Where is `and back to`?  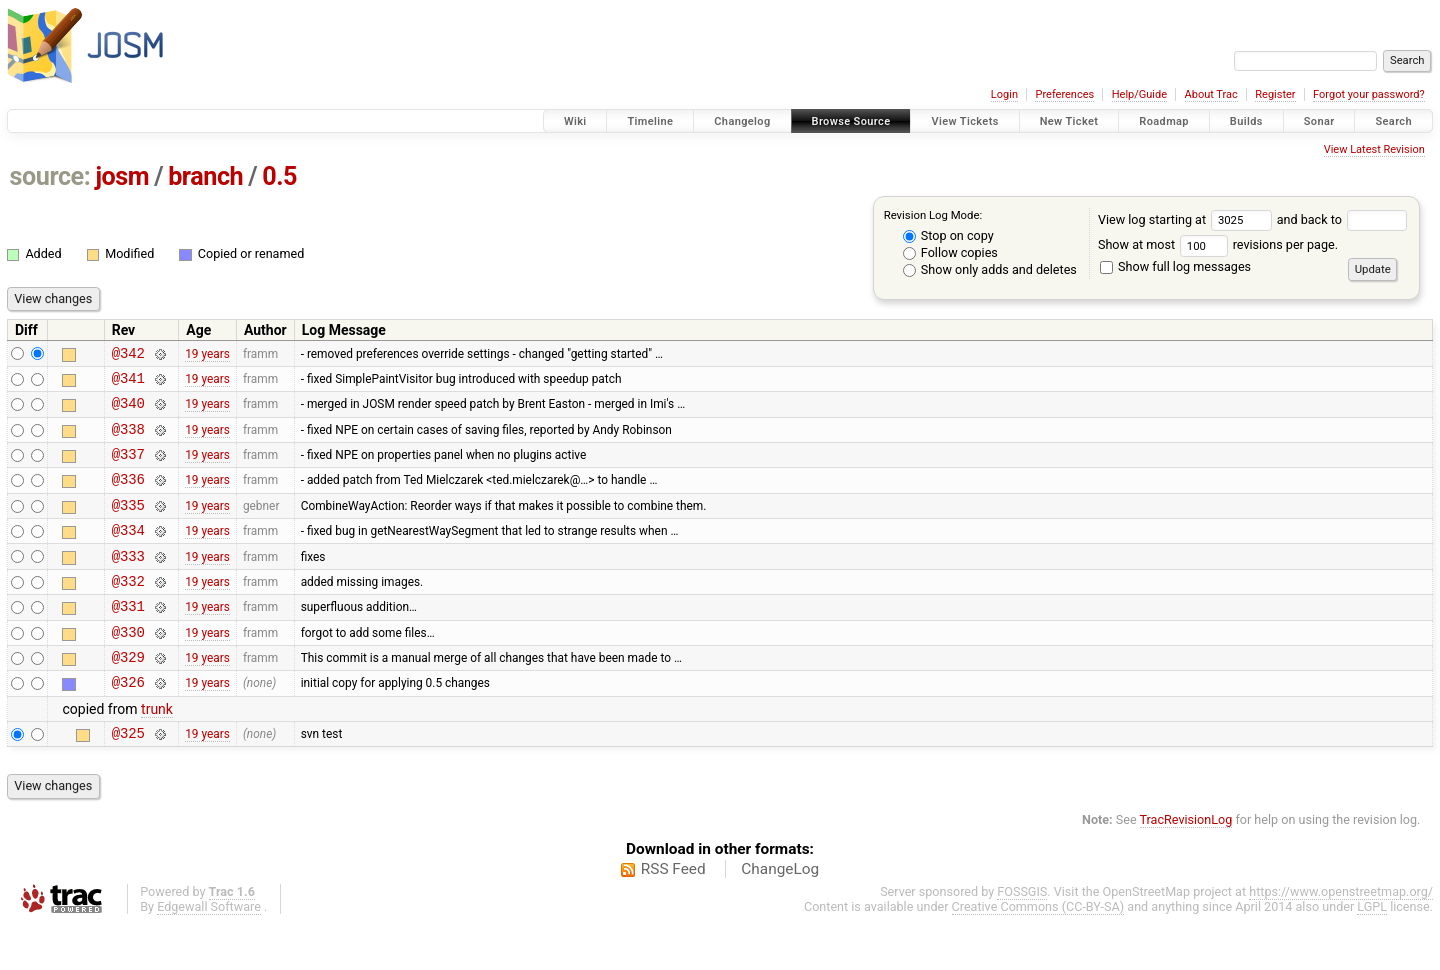
and back to is located at coordinates (1342, 219).